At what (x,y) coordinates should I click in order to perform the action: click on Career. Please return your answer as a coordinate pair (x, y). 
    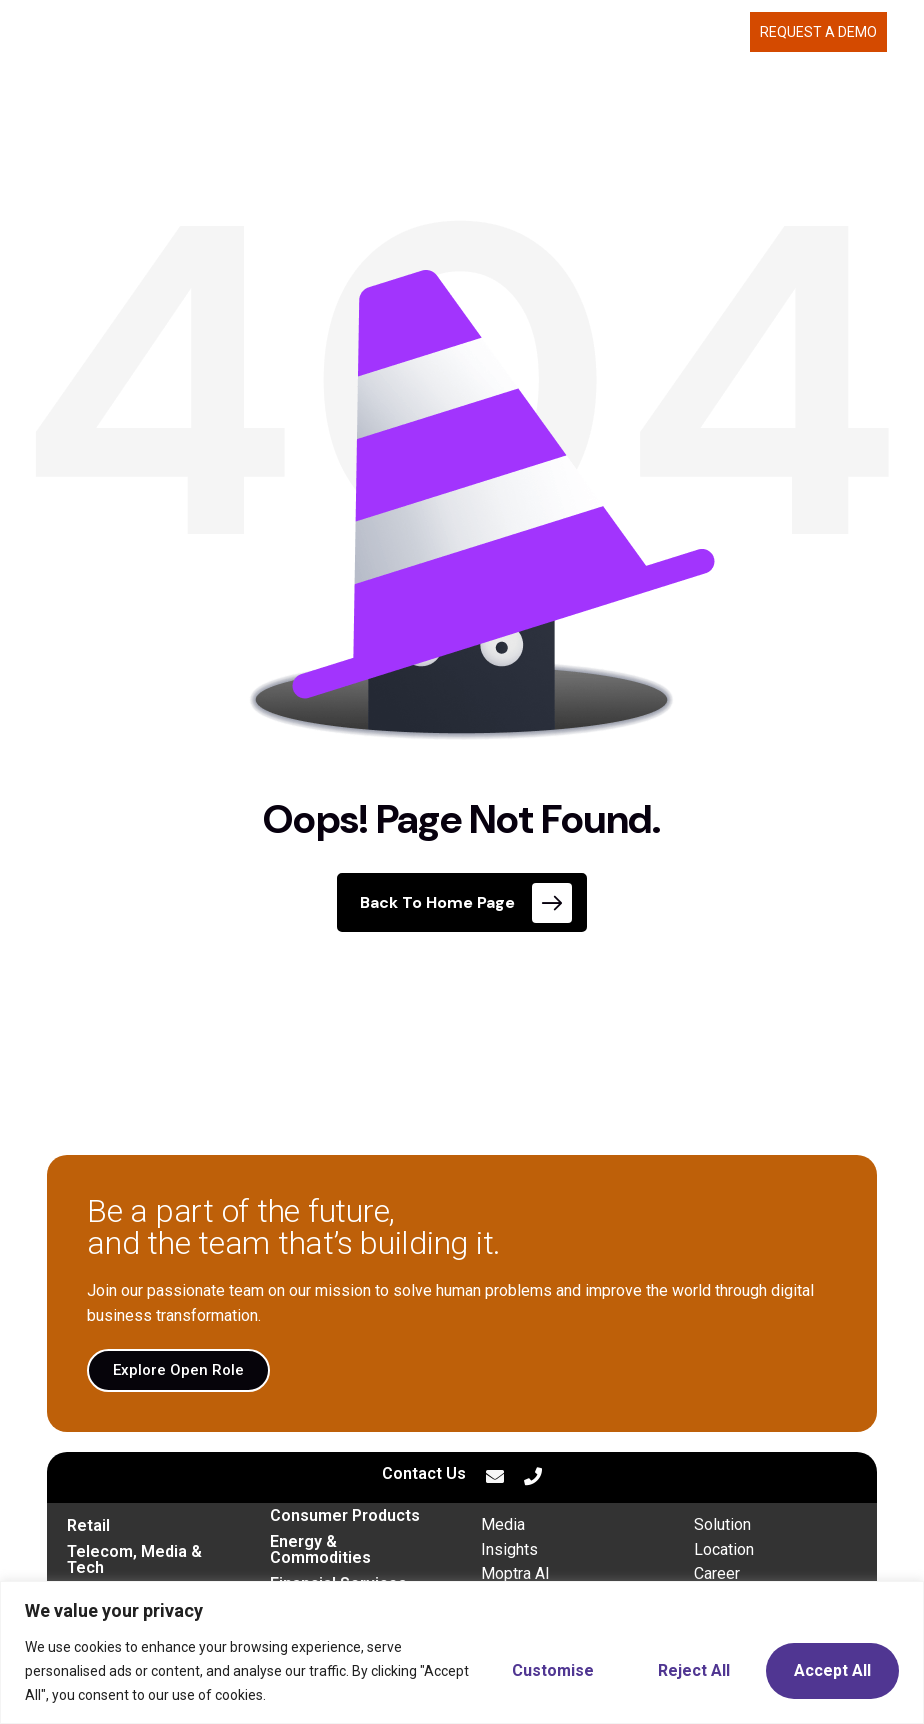
    Looking at the image, I should click on (717, 1573).